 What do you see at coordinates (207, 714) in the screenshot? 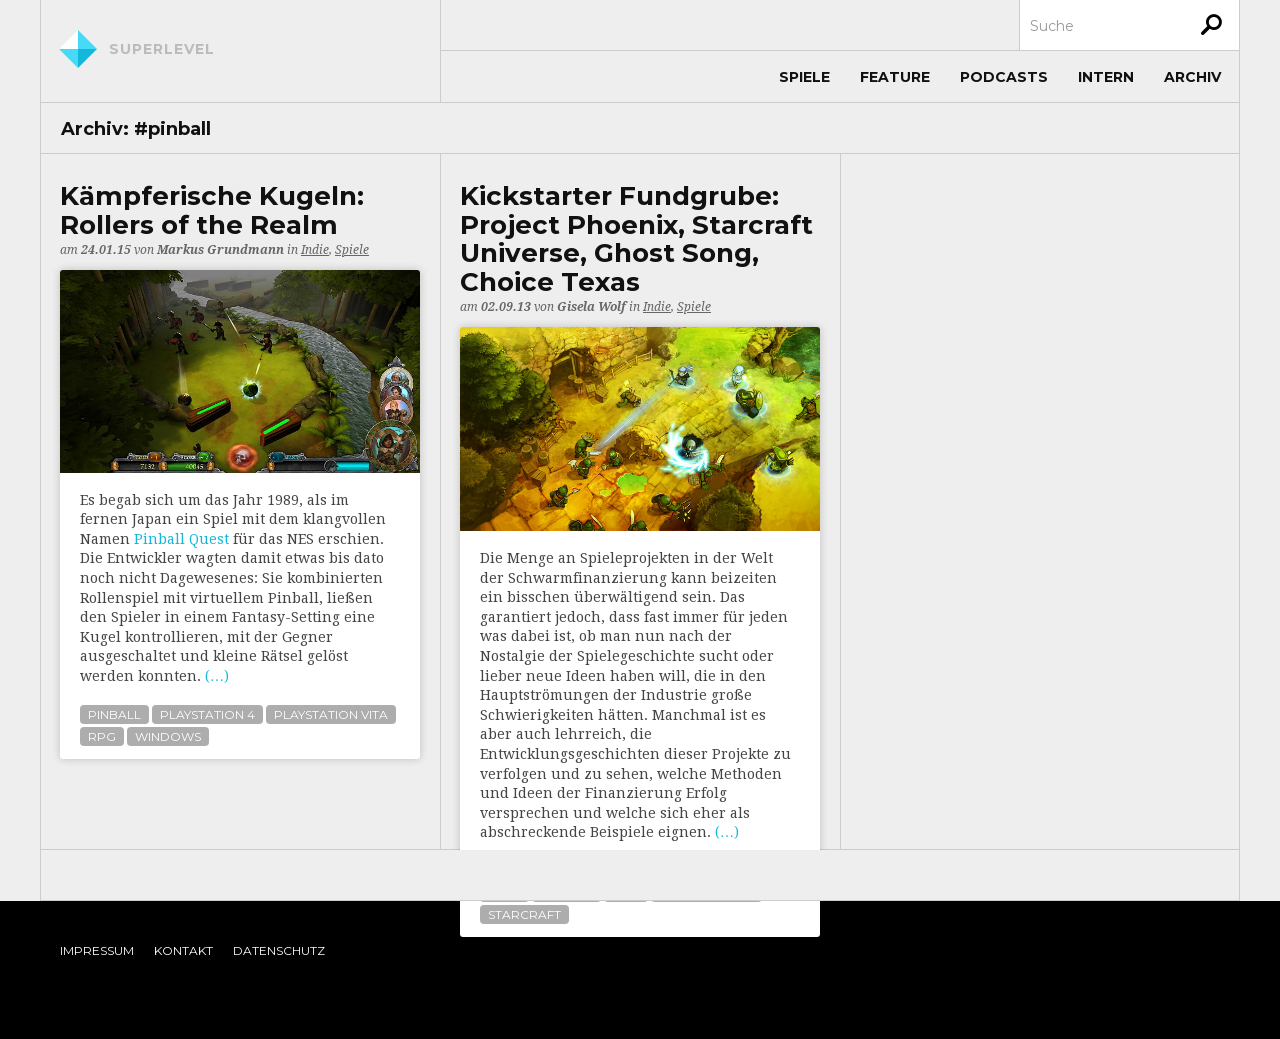
I see `playstation 4` at bounding box center [207, 714].